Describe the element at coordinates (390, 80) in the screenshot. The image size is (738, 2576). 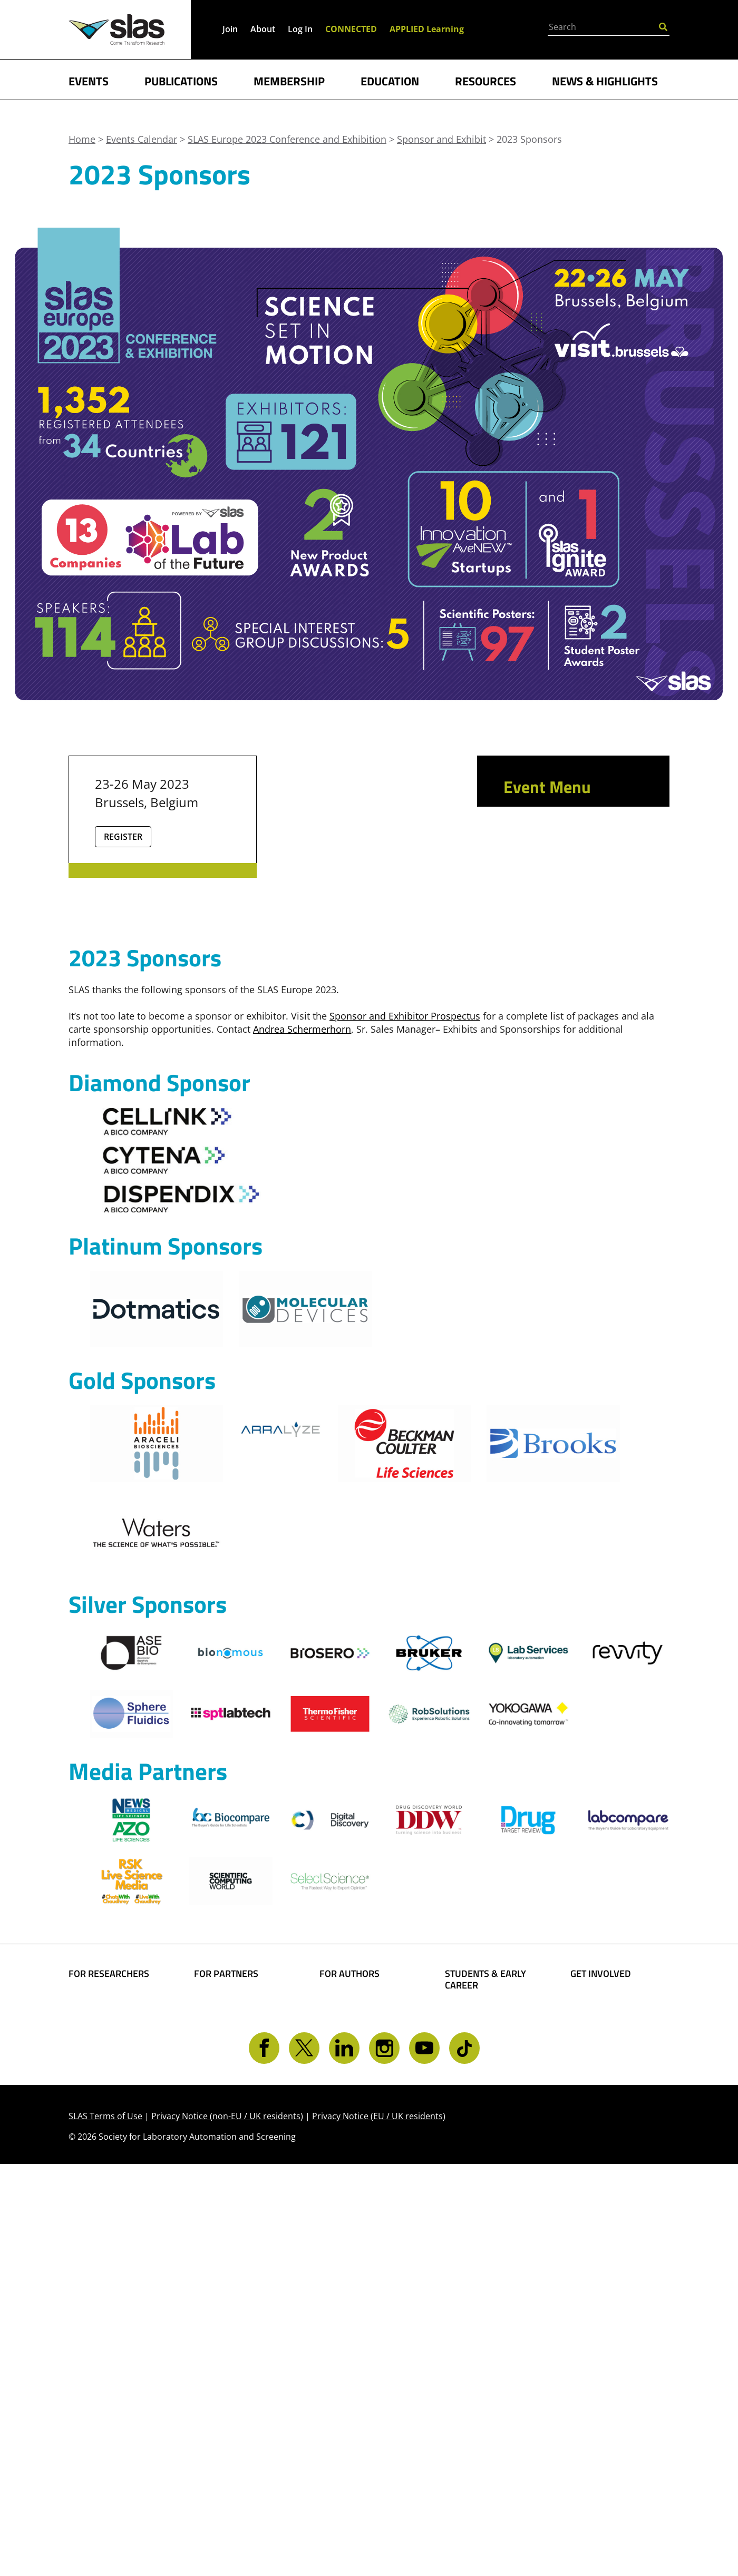
I see `EDUCATION [button]` at that location.